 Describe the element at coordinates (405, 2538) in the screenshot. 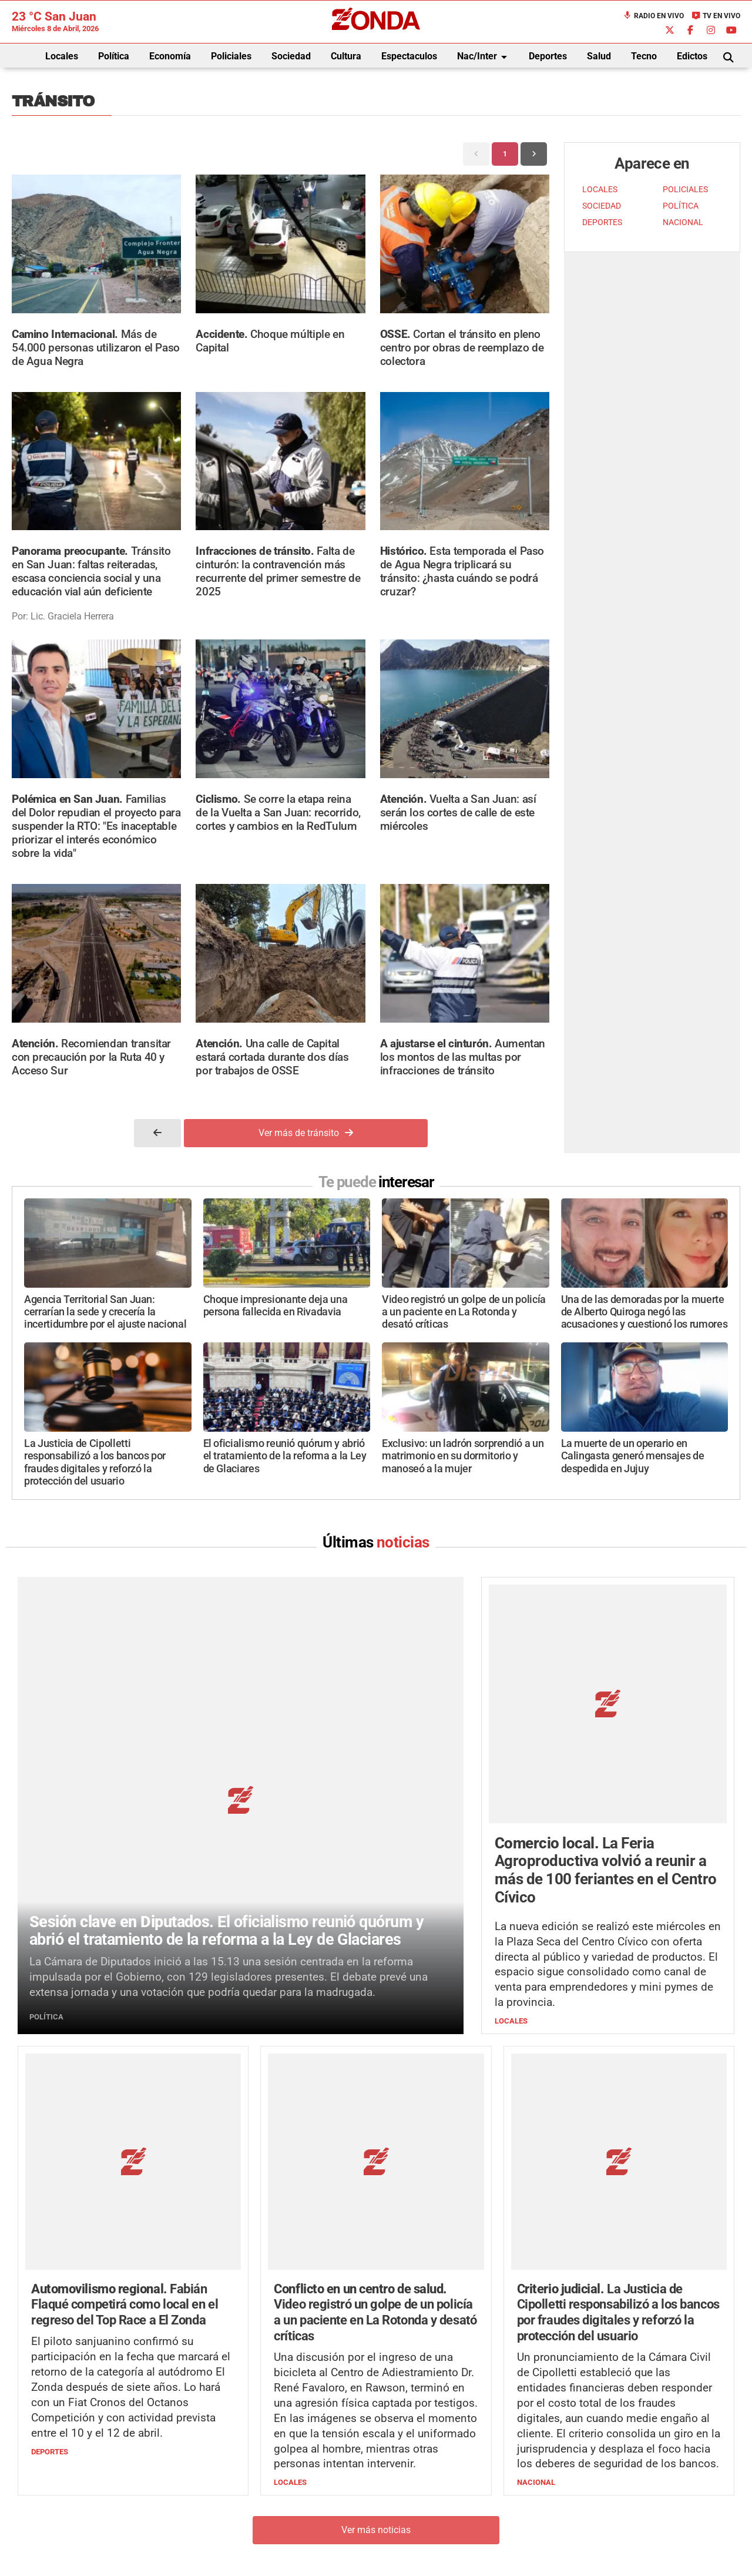

I see `Privacidad` at that location.